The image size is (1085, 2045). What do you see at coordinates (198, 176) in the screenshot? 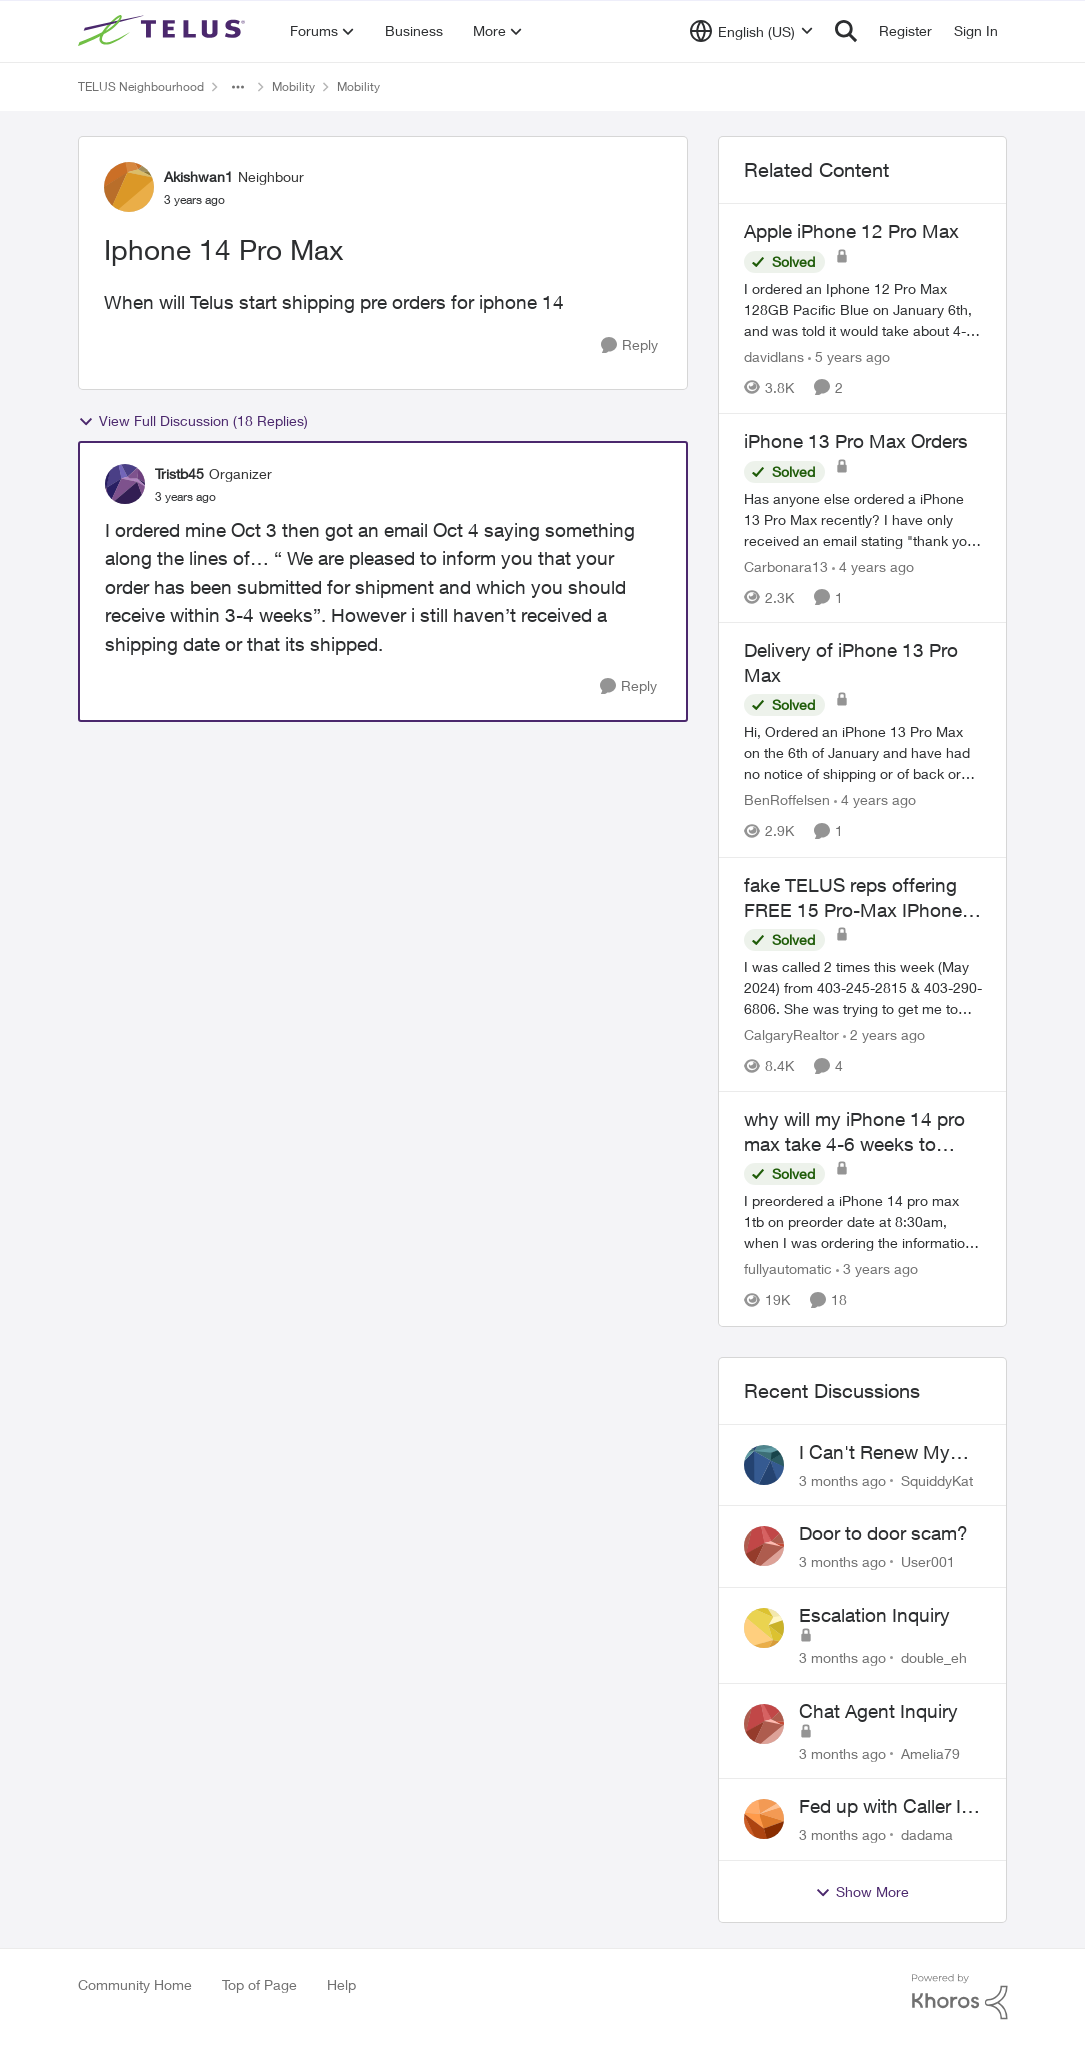
I see `Akishwan1 [View Profile: Akishwan1, Rank: Neighbour]` at bounding box center [198, 176].